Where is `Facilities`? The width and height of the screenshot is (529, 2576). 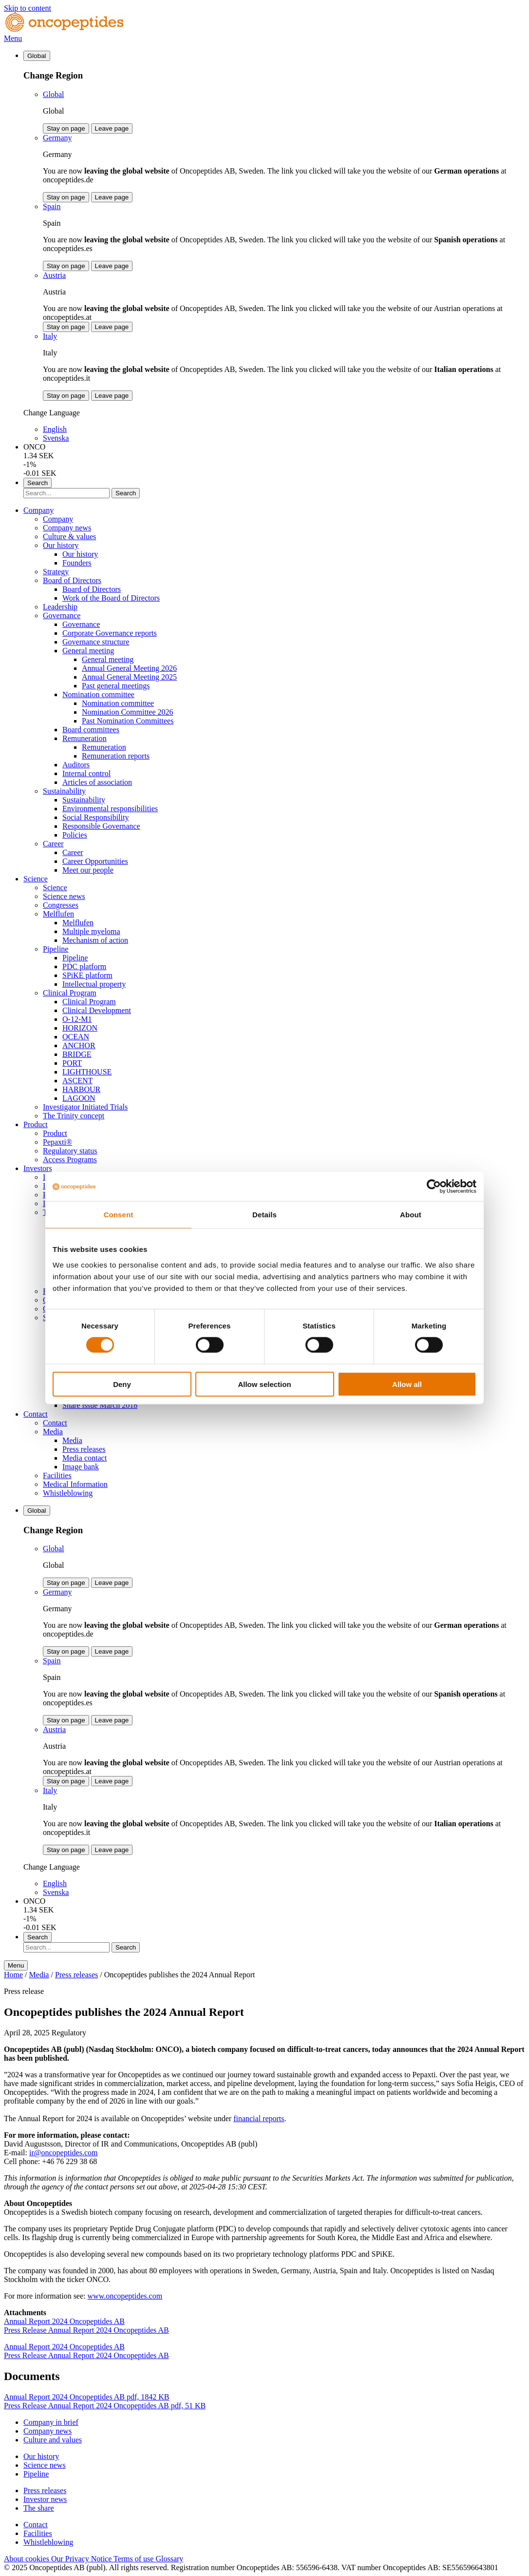 Facilities is located at coordinates (57, 1475).